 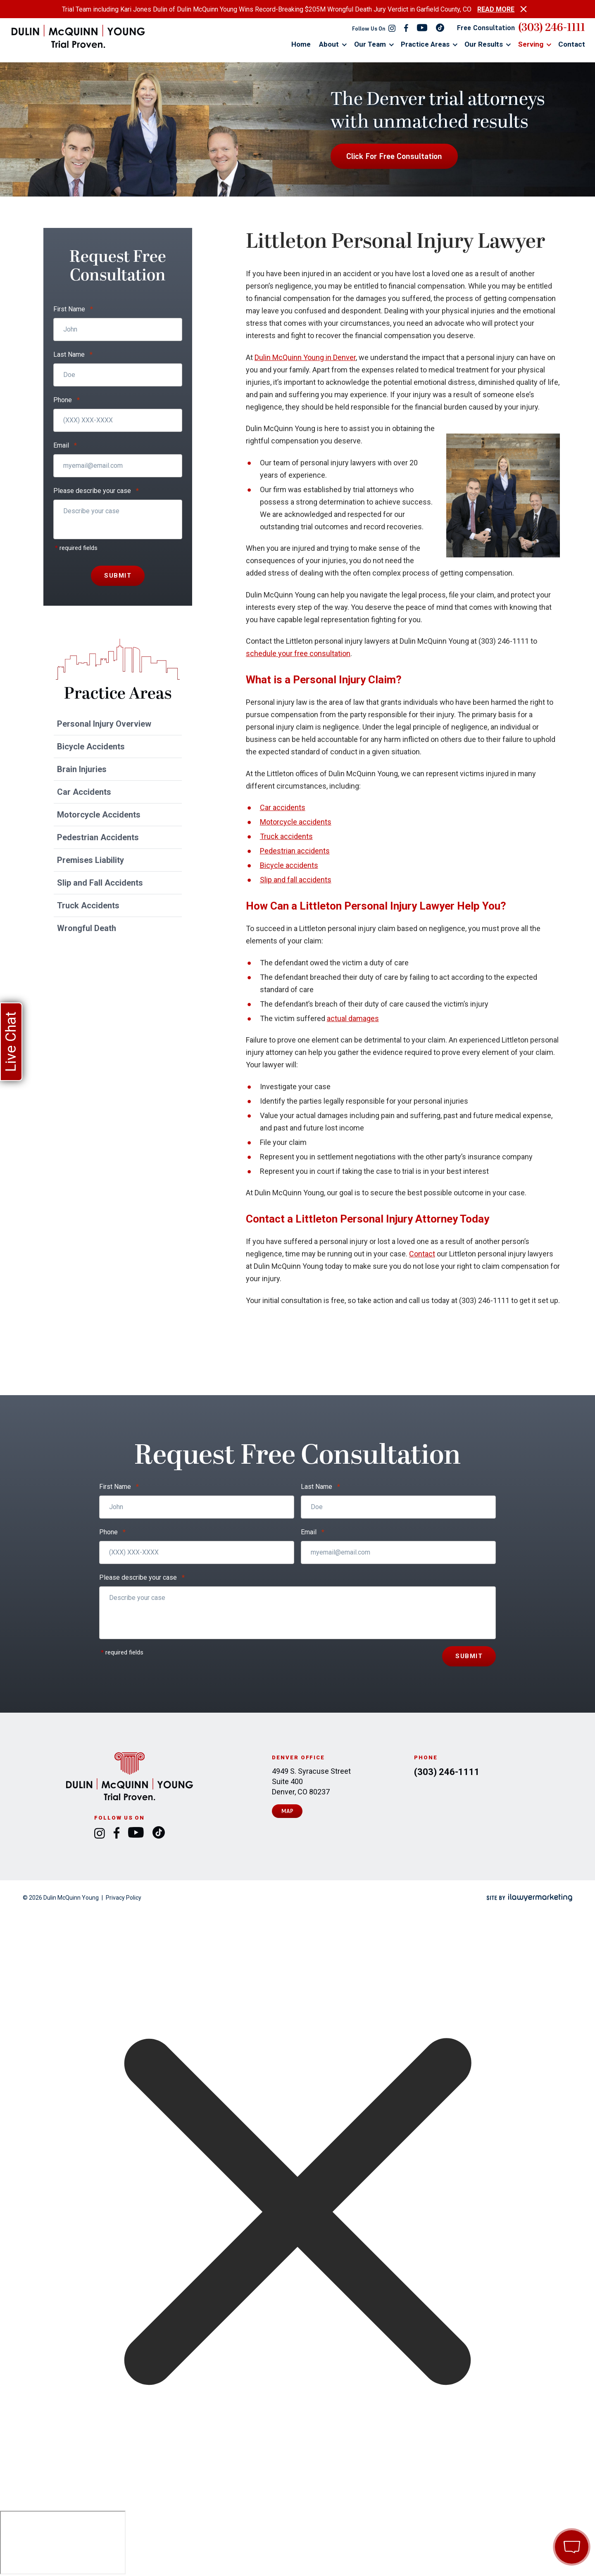 I want to click on Serving, so click(x=530, y=44).